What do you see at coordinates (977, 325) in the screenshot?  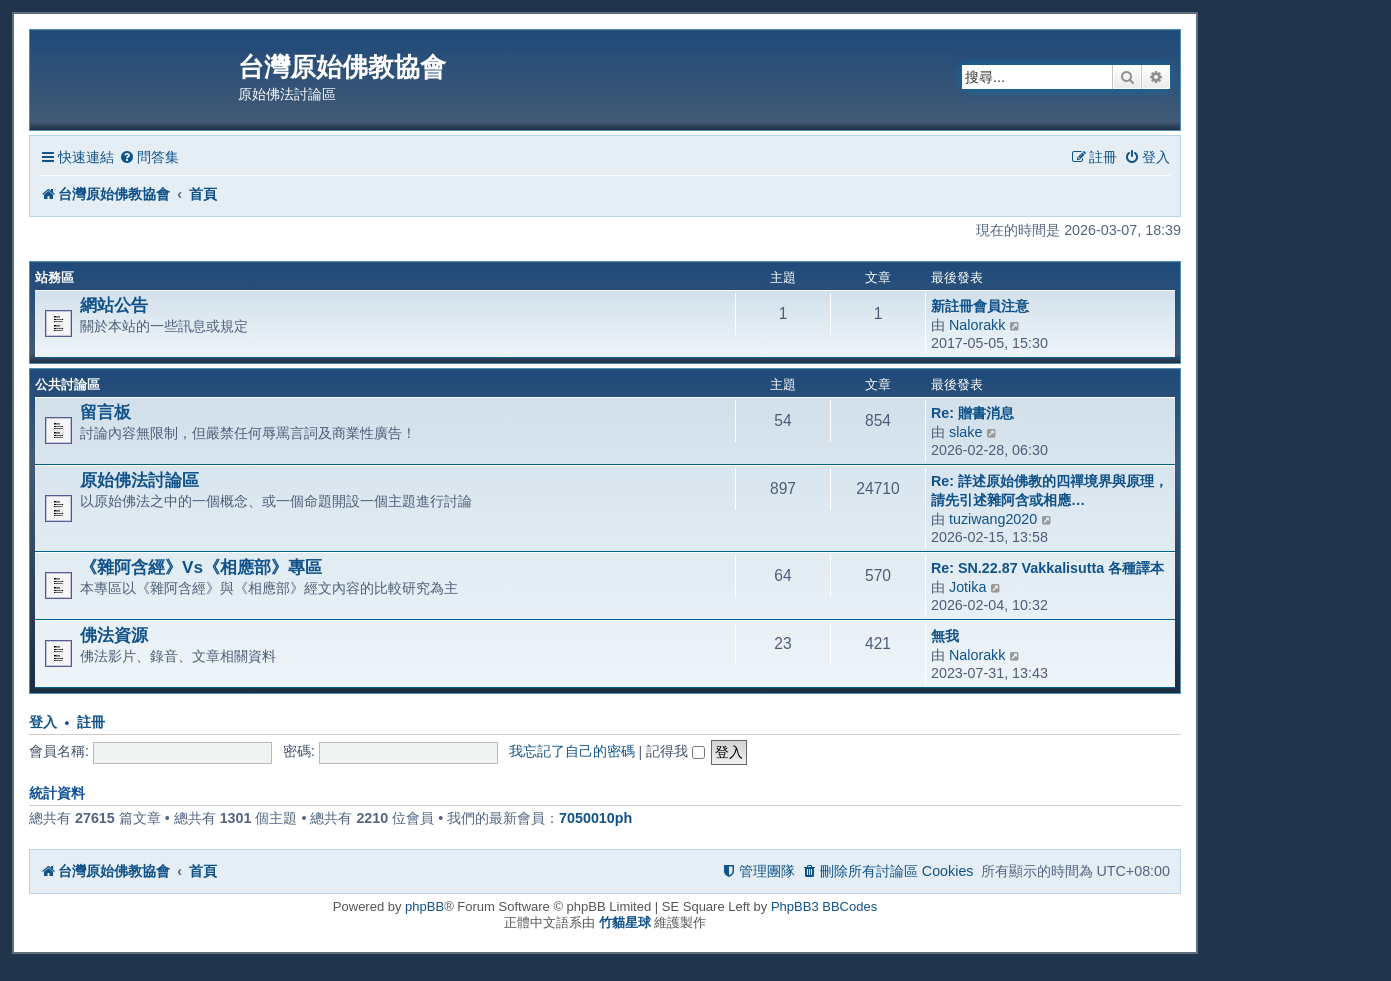 I see `Nalorakk` at bounding box center [977, 325].